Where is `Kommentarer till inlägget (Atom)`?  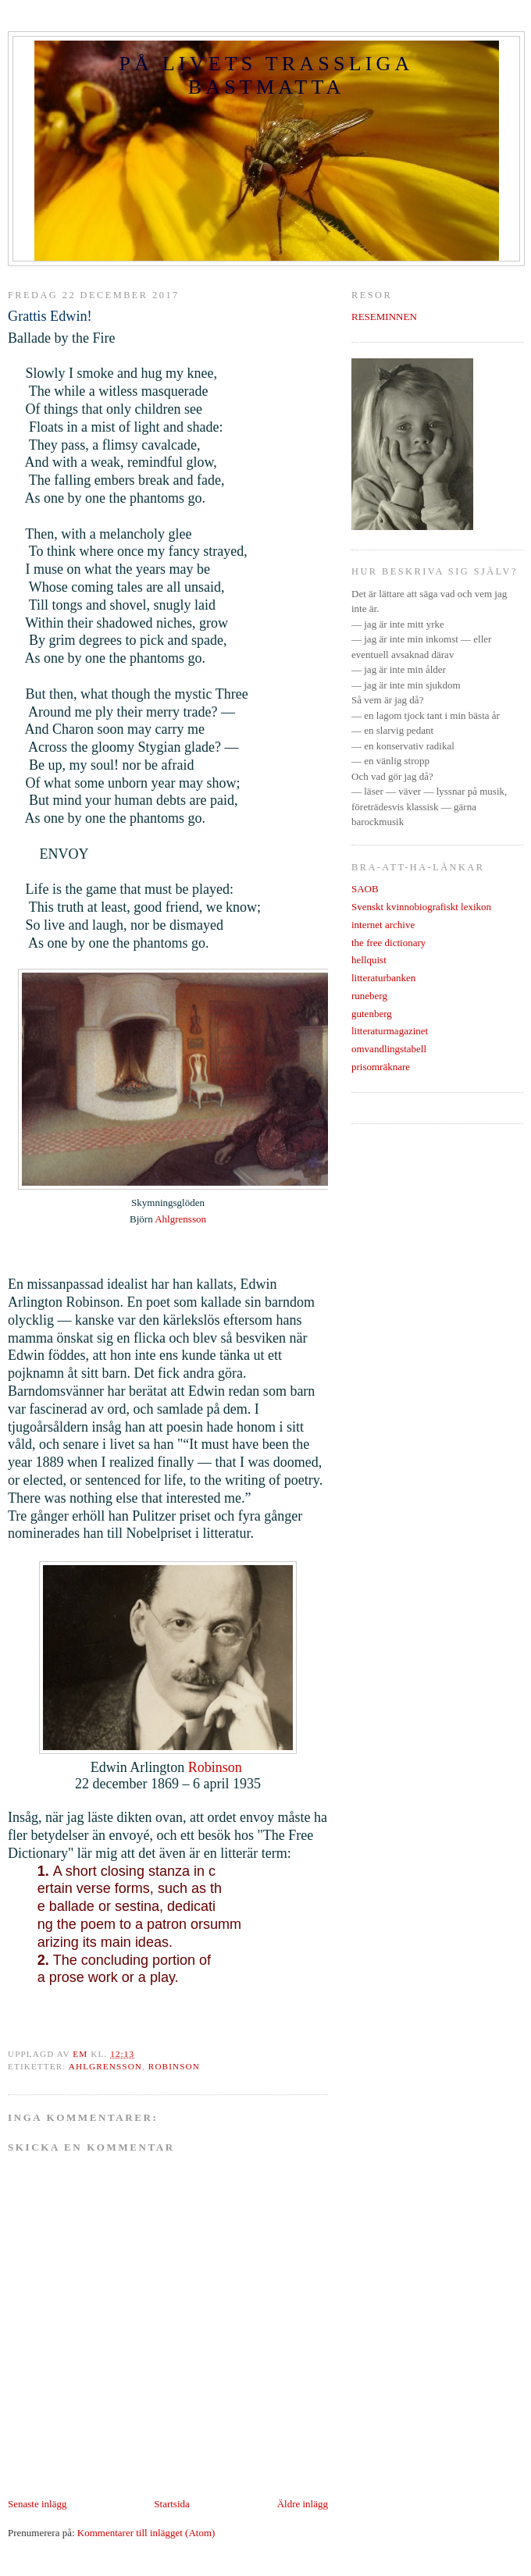
Kommentarer till inlägget (Atom) is located at coordinates (146, 2533).